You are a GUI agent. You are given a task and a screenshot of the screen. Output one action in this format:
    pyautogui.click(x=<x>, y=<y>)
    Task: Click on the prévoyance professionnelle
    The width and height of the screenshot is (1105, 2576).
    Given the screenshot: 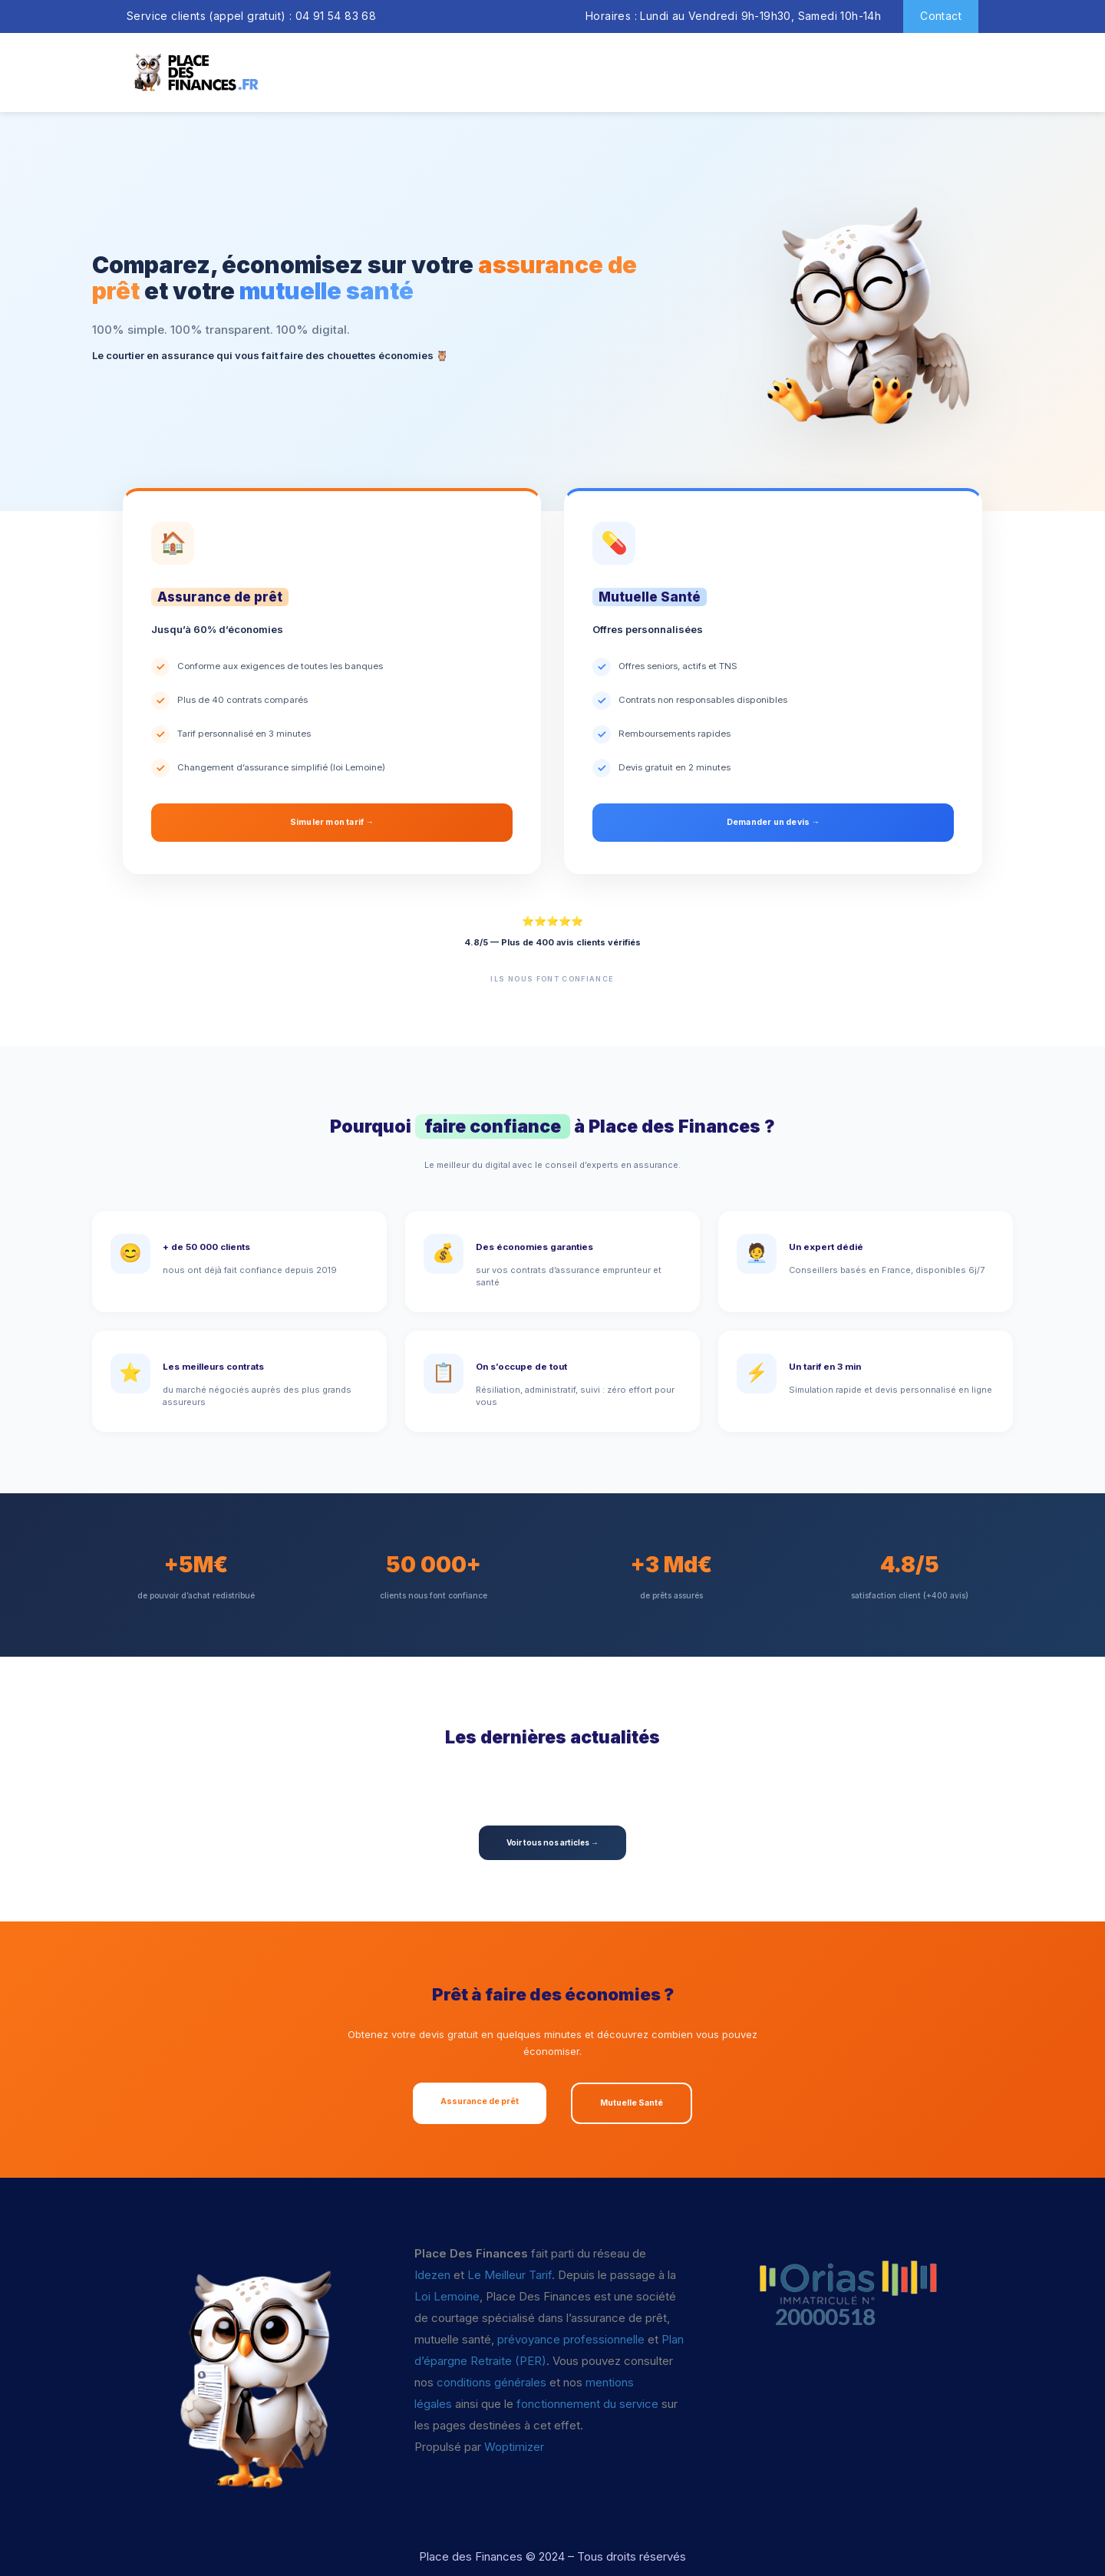 What is the action you would take?
    pyautogui.click(x=571, y=2339)
    